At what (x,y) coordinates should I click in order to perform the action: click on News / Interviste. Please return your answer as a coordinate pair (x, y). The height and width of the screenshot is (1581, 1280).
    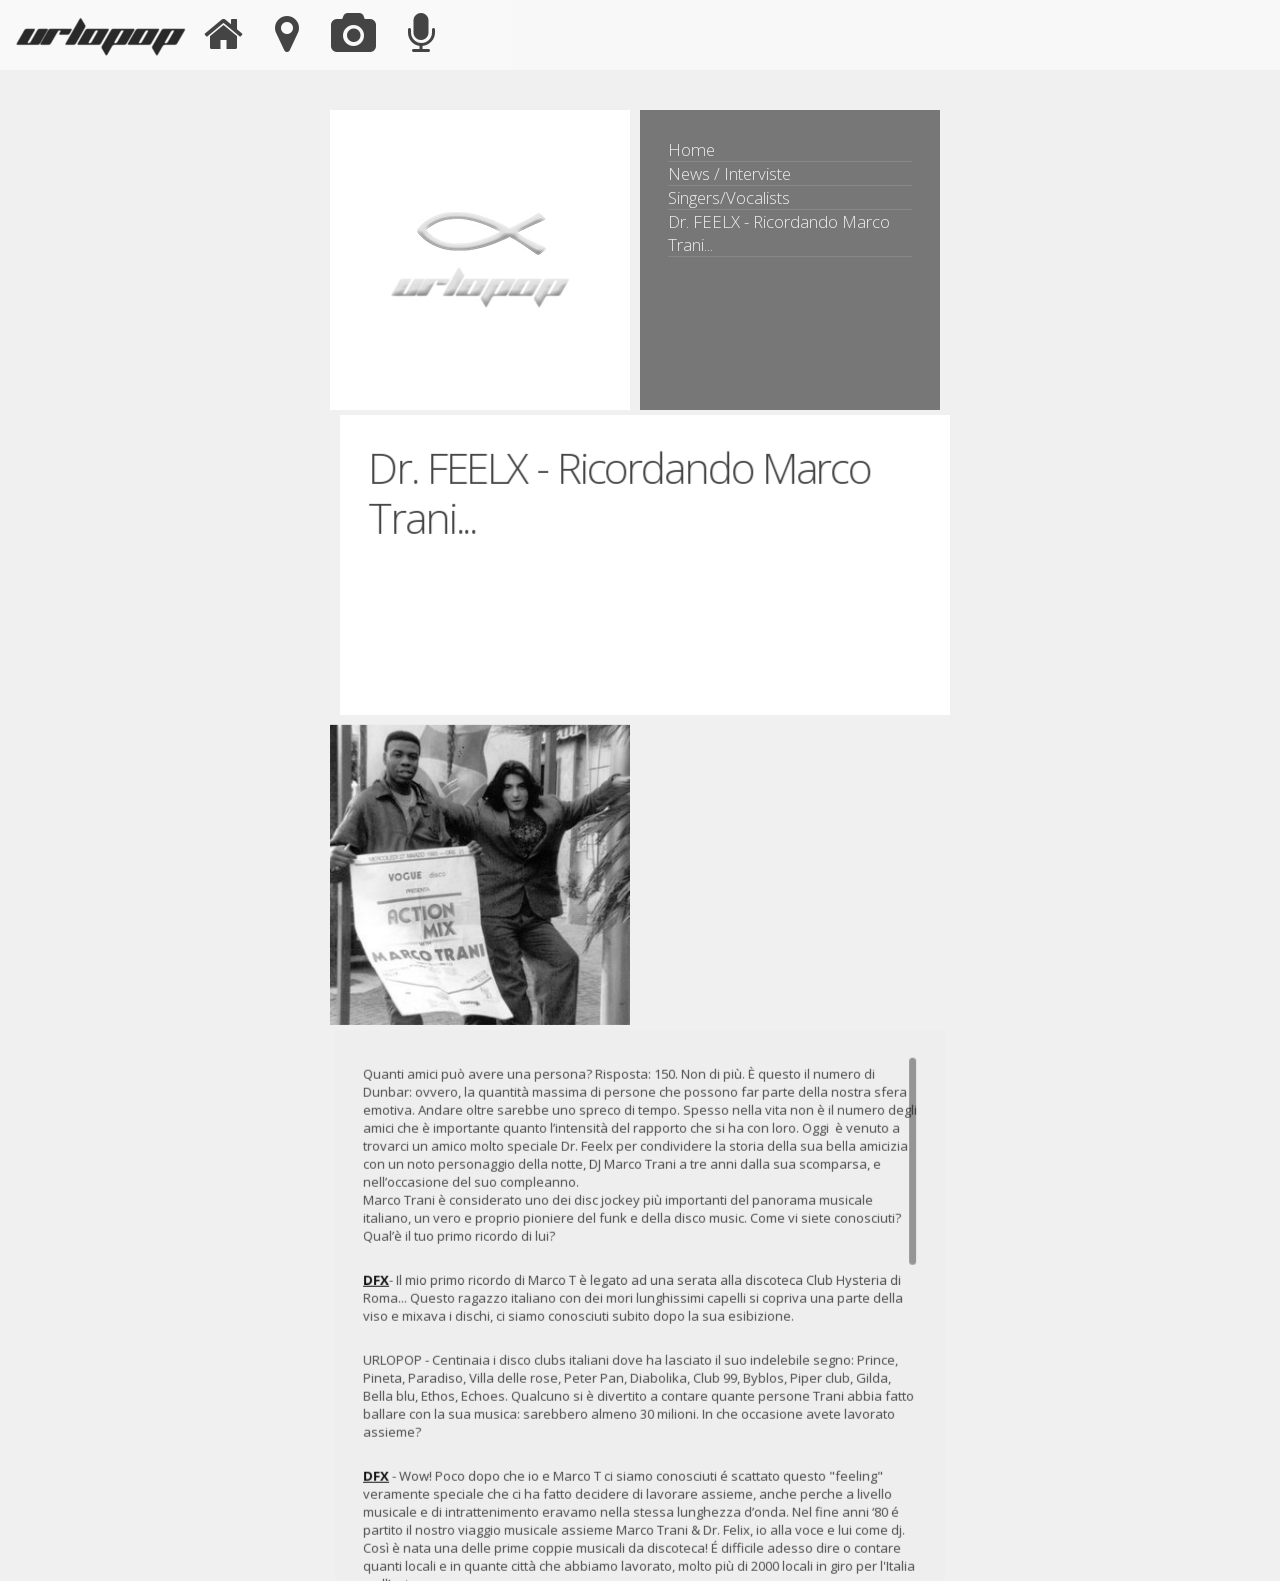
    Looking at the image, I should click on (729, 173).